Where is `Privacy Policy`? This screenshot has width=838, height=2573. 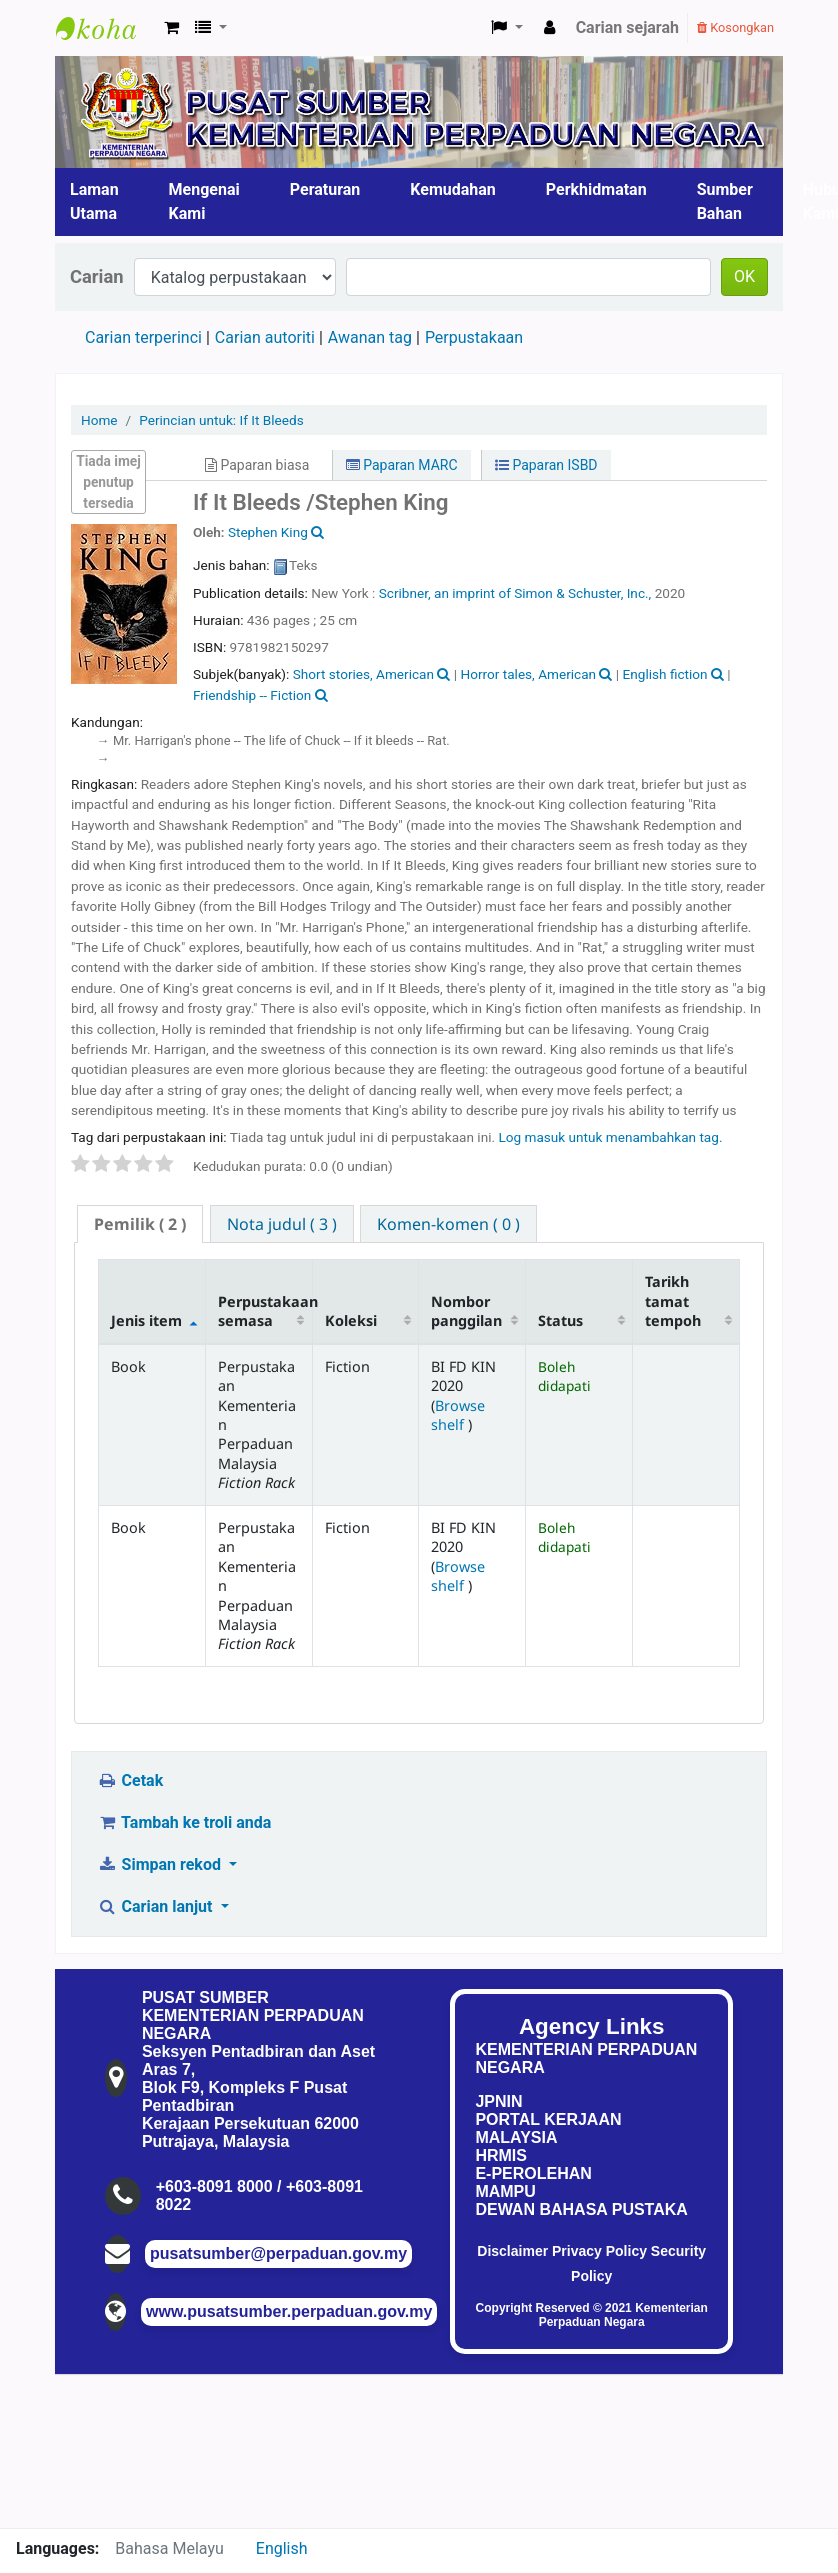
Privacy Policy is located at coordinates (599, 2251).